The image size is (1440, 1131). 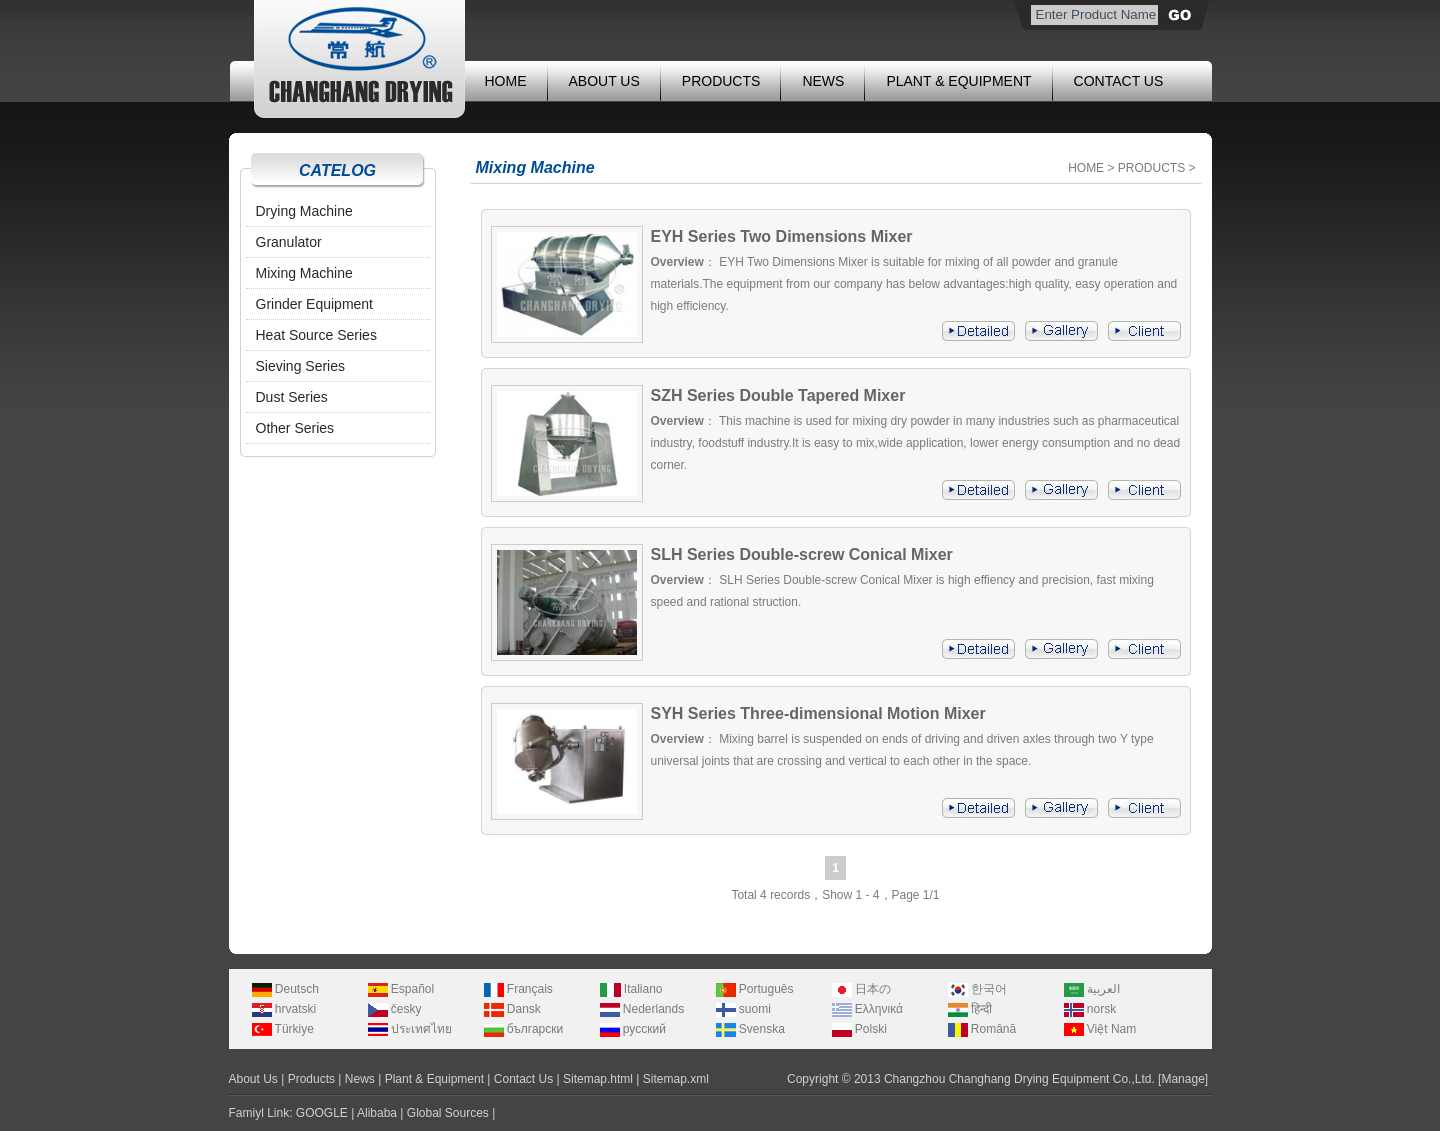 I want to click on Mixing Machine, so click(x=304, y=273).